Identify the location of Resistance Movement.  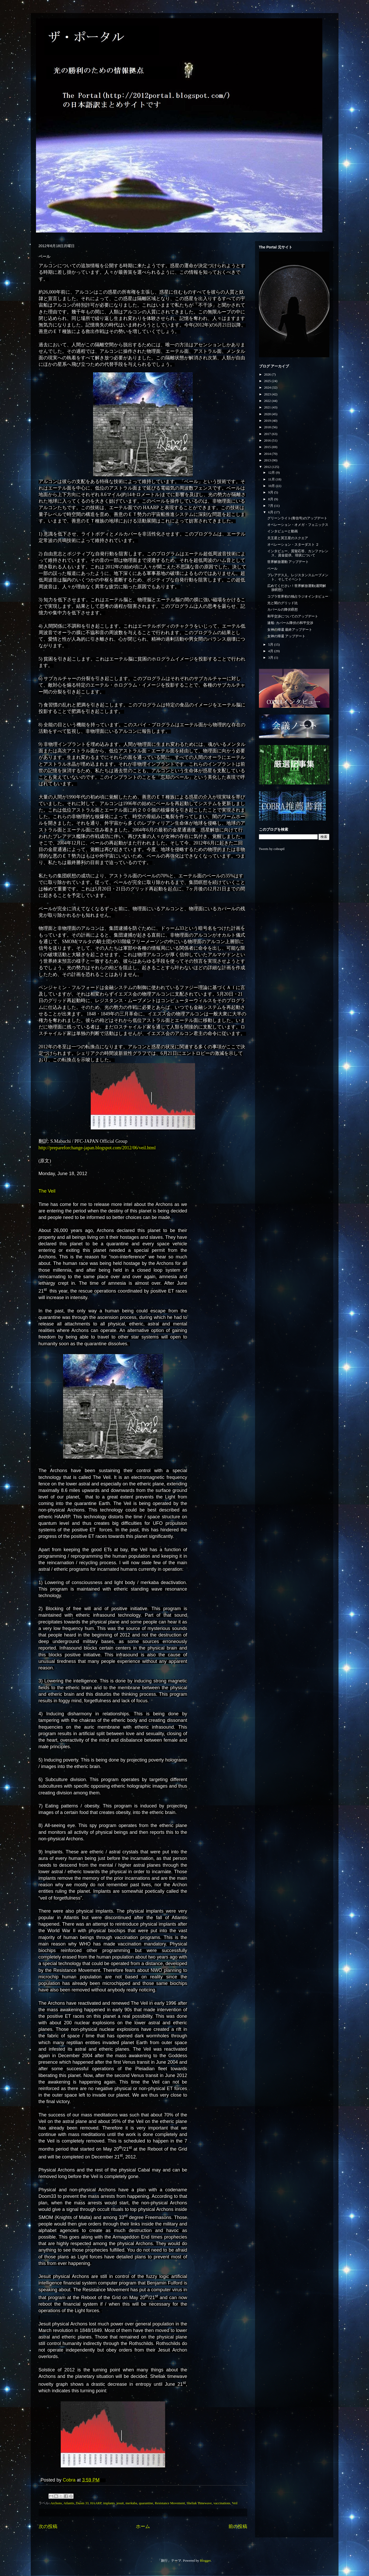
(170, 2503).